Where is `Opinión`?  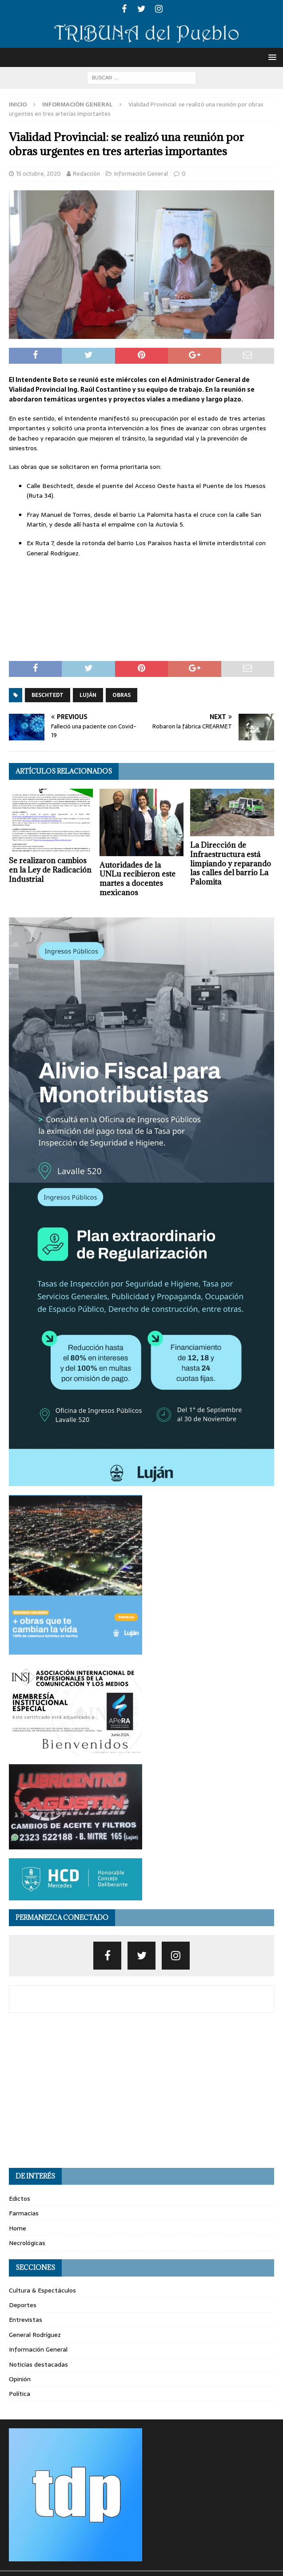 Opinión is located at coordinates (20, 2379).